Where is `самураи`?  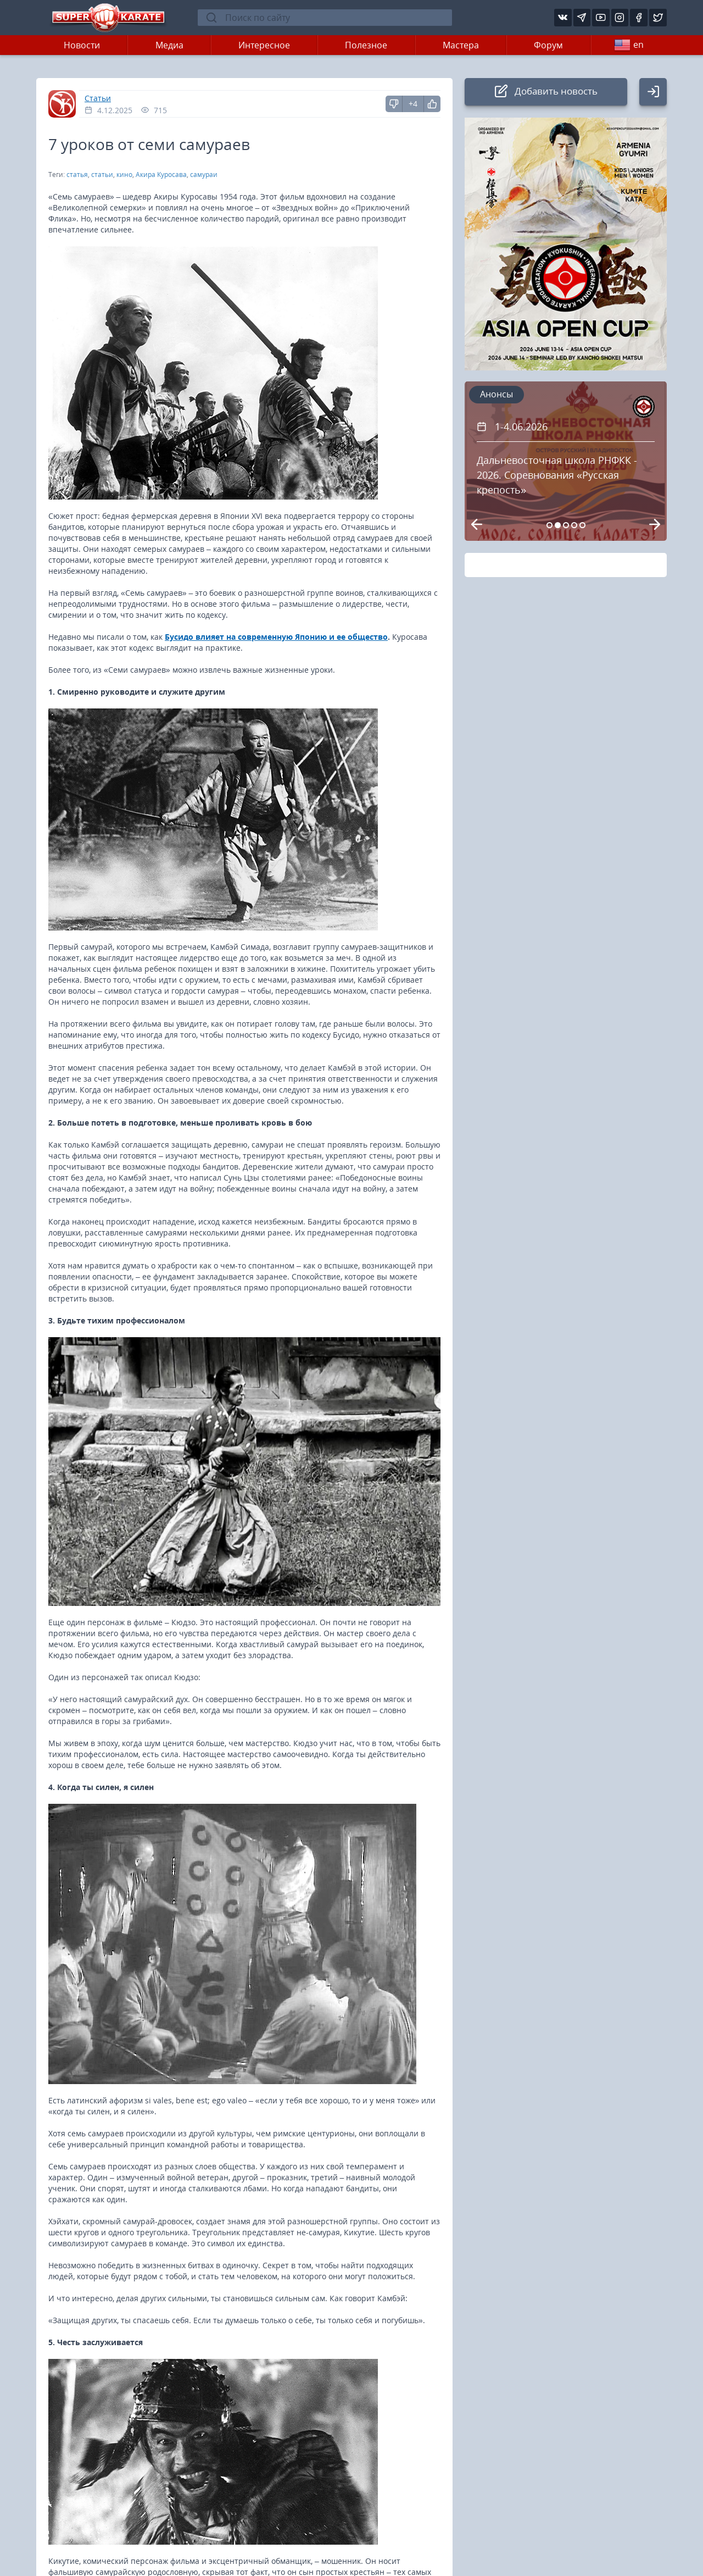
самураи is located at coordinates (203, 174).